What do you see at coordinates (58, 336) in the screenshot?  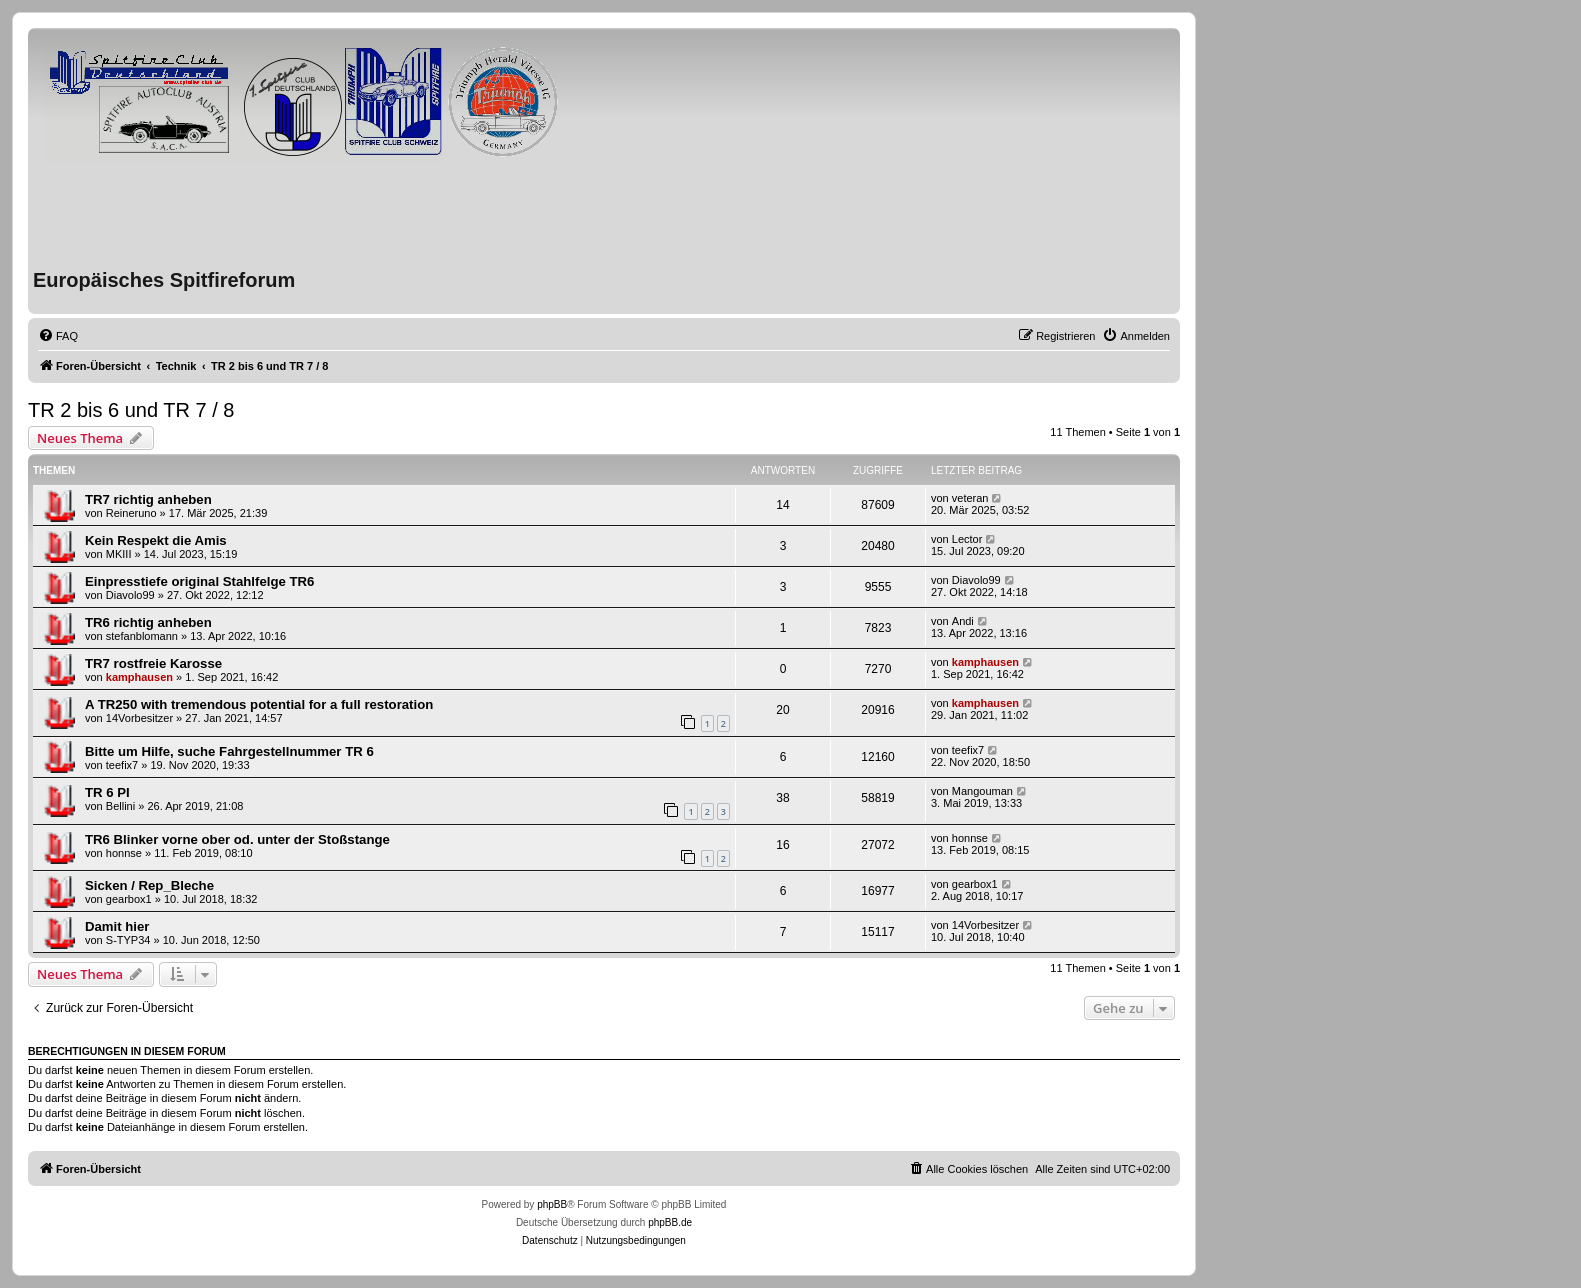 I see `[menuitem]` at bounding box center [58, 336].